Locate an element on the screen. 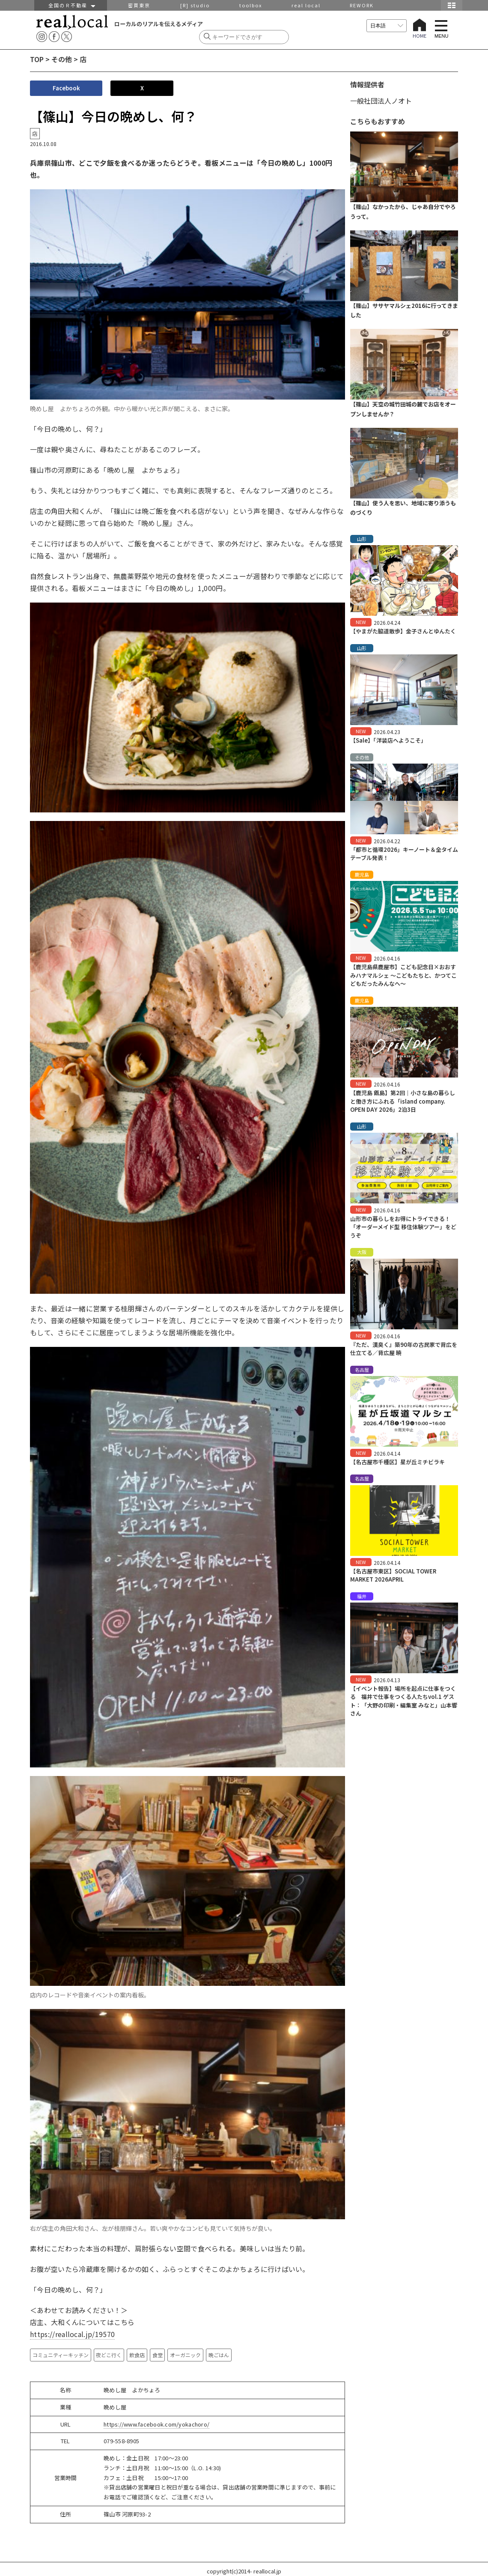 The height and width of the screenshot is (2576, 488). その他 is located at coordinates (61, 59).